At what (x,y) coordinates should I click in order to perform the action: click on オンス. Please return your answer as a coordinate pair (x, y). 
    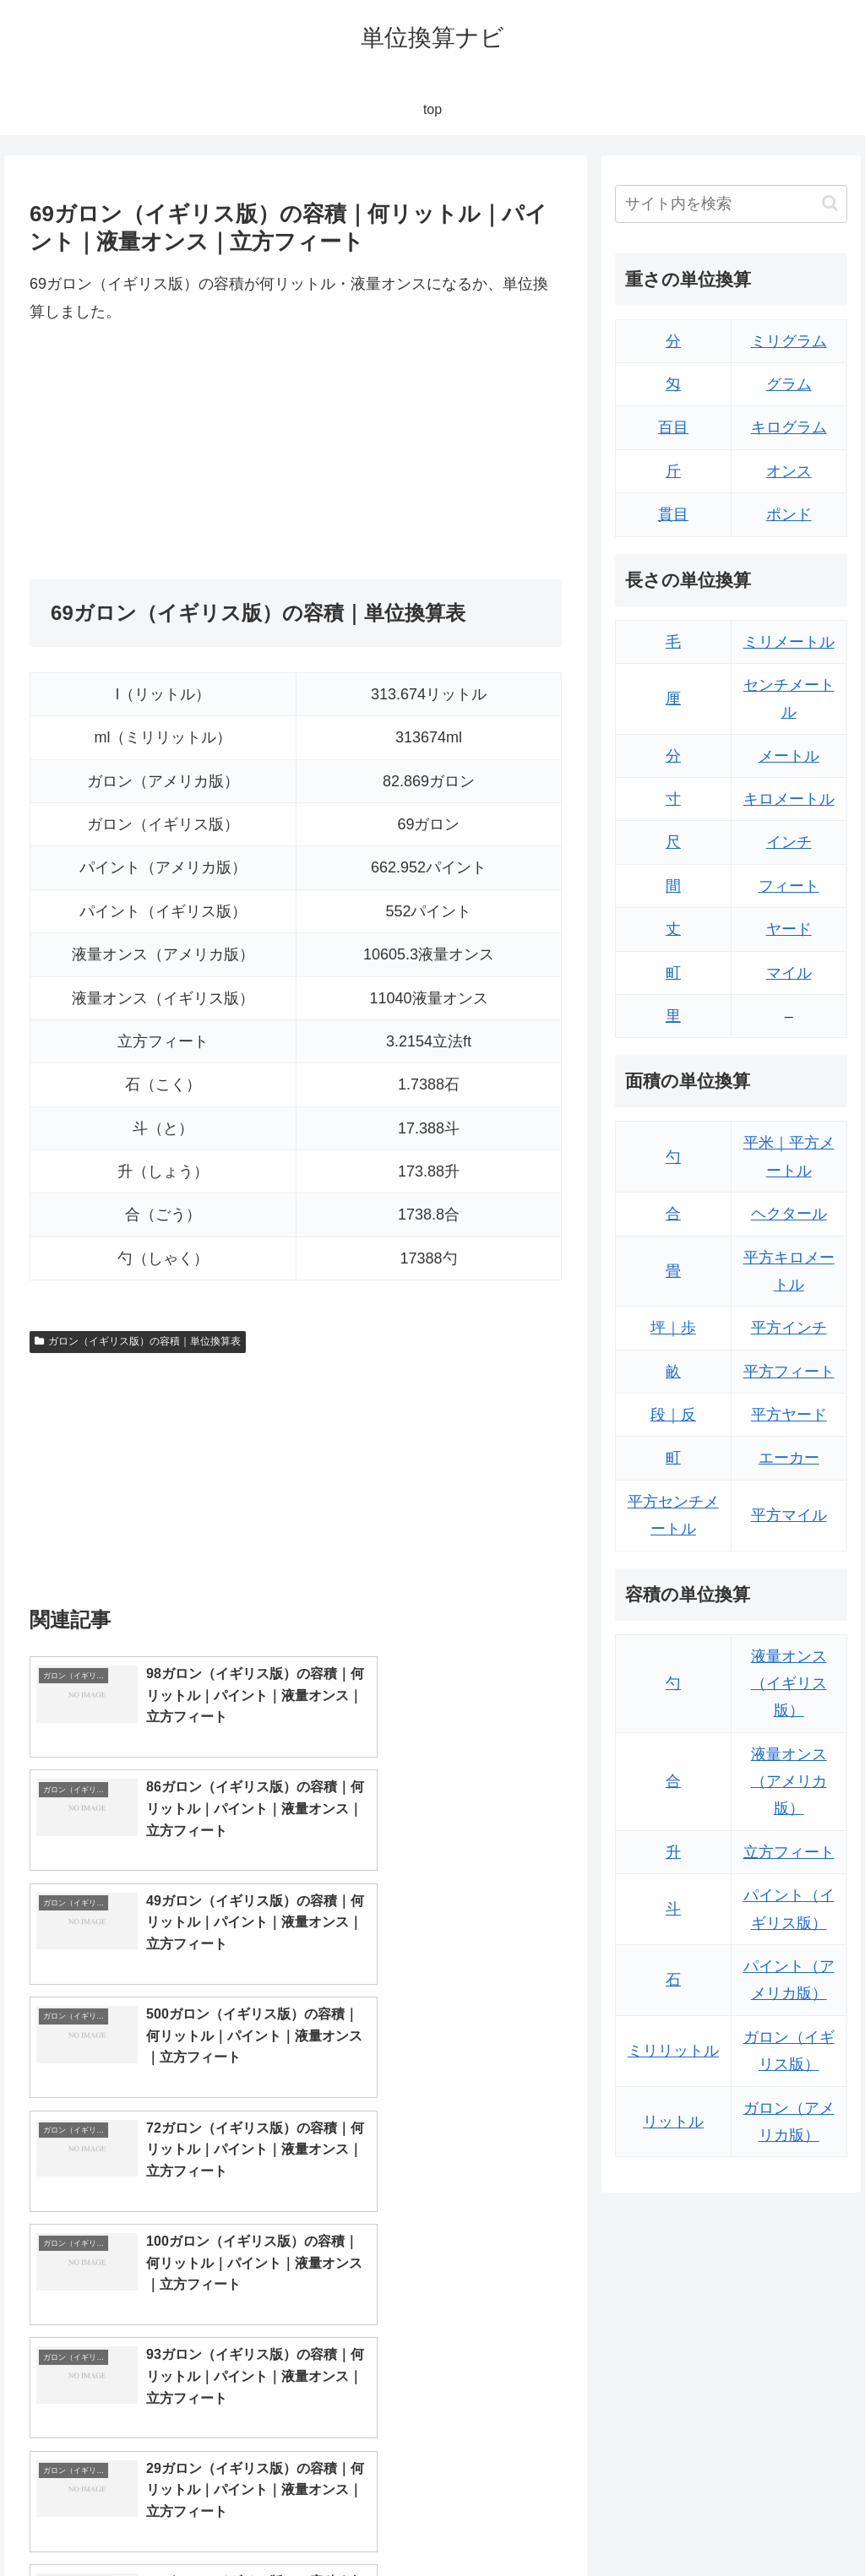
    Looking at the image, I should click on (789, 471).